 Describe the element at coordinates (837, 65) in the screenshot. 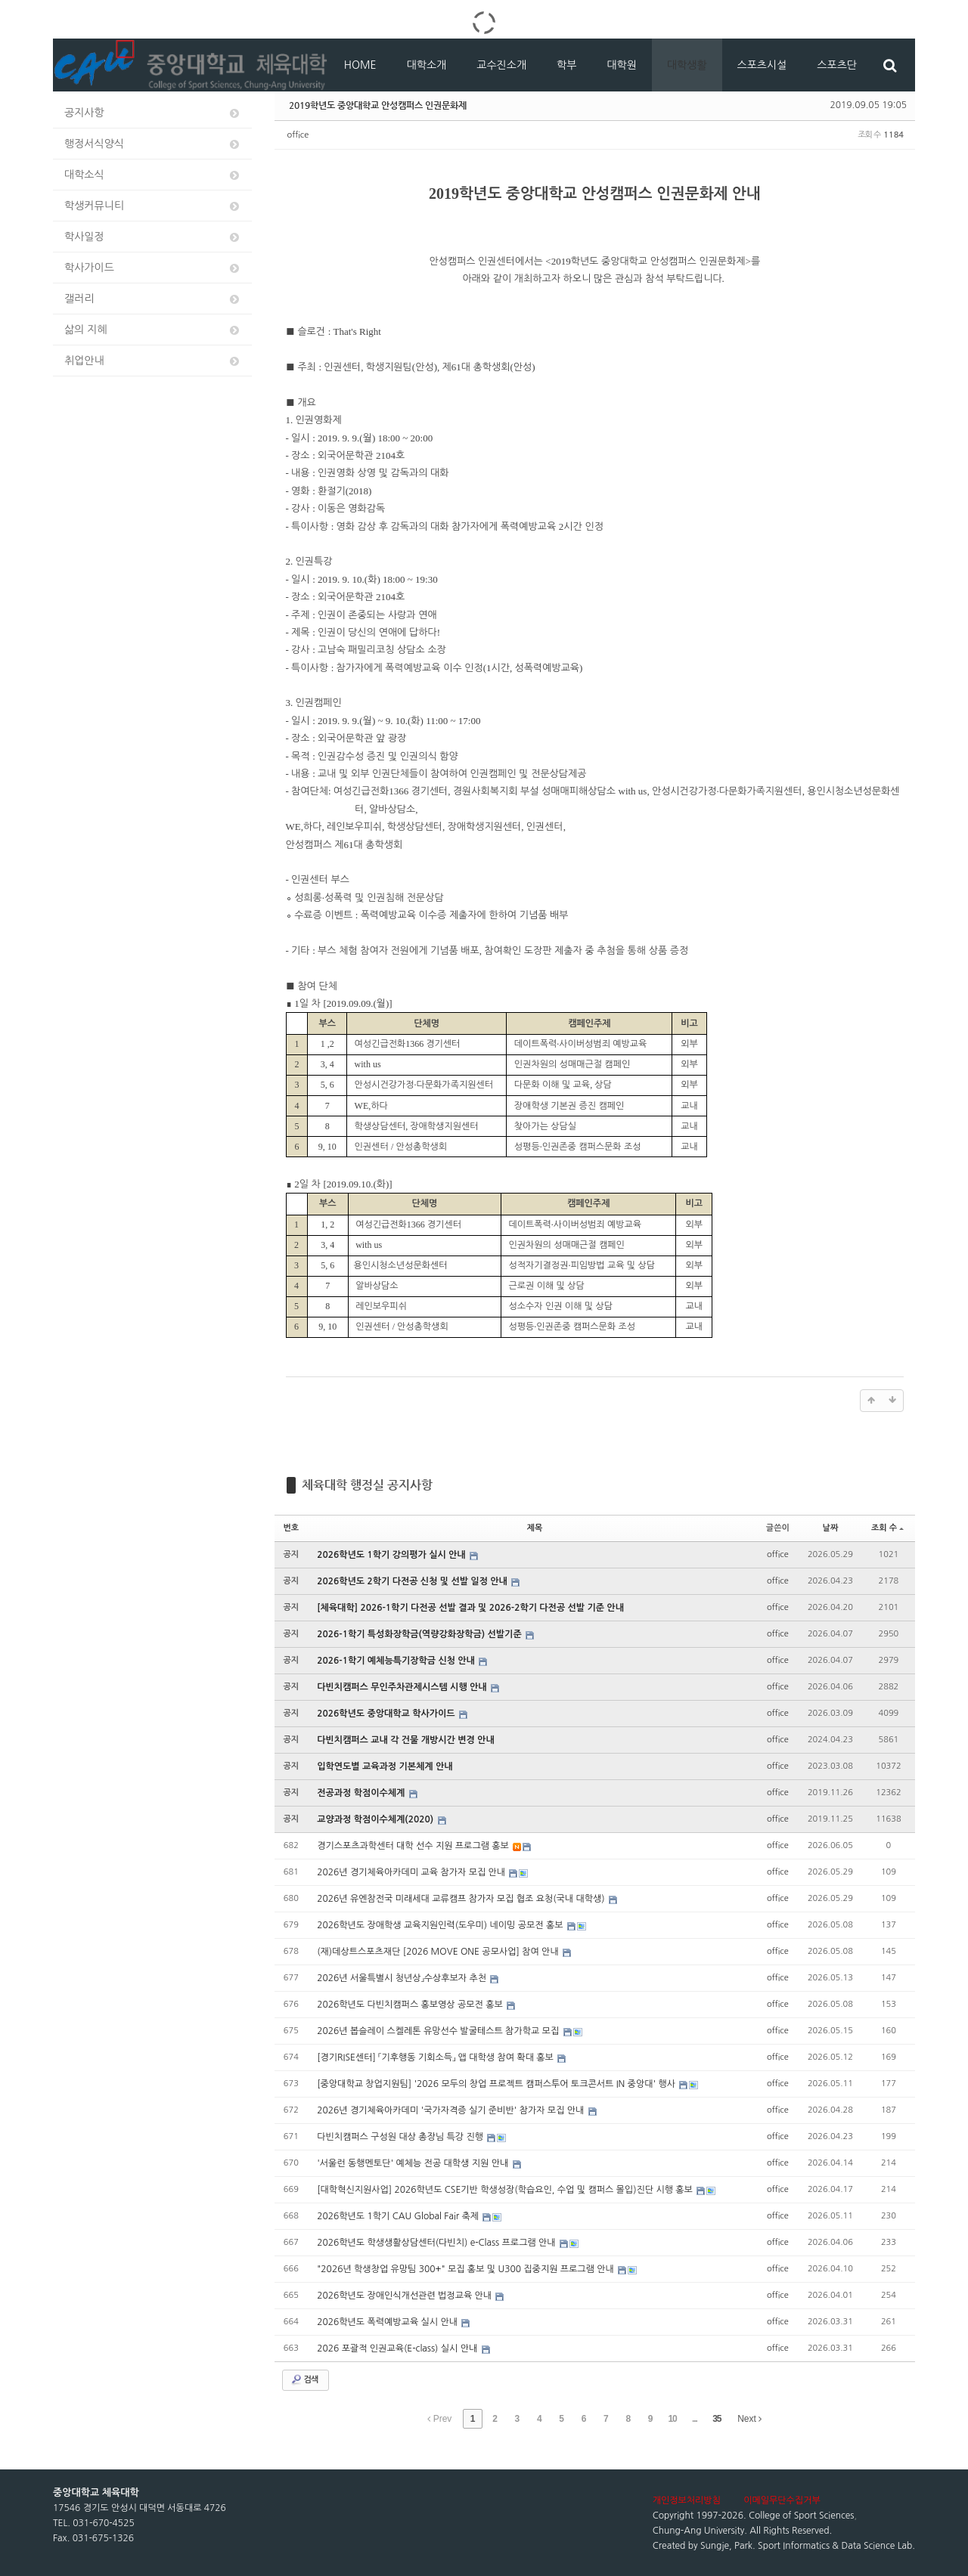

I see `스포츠단` at that location.